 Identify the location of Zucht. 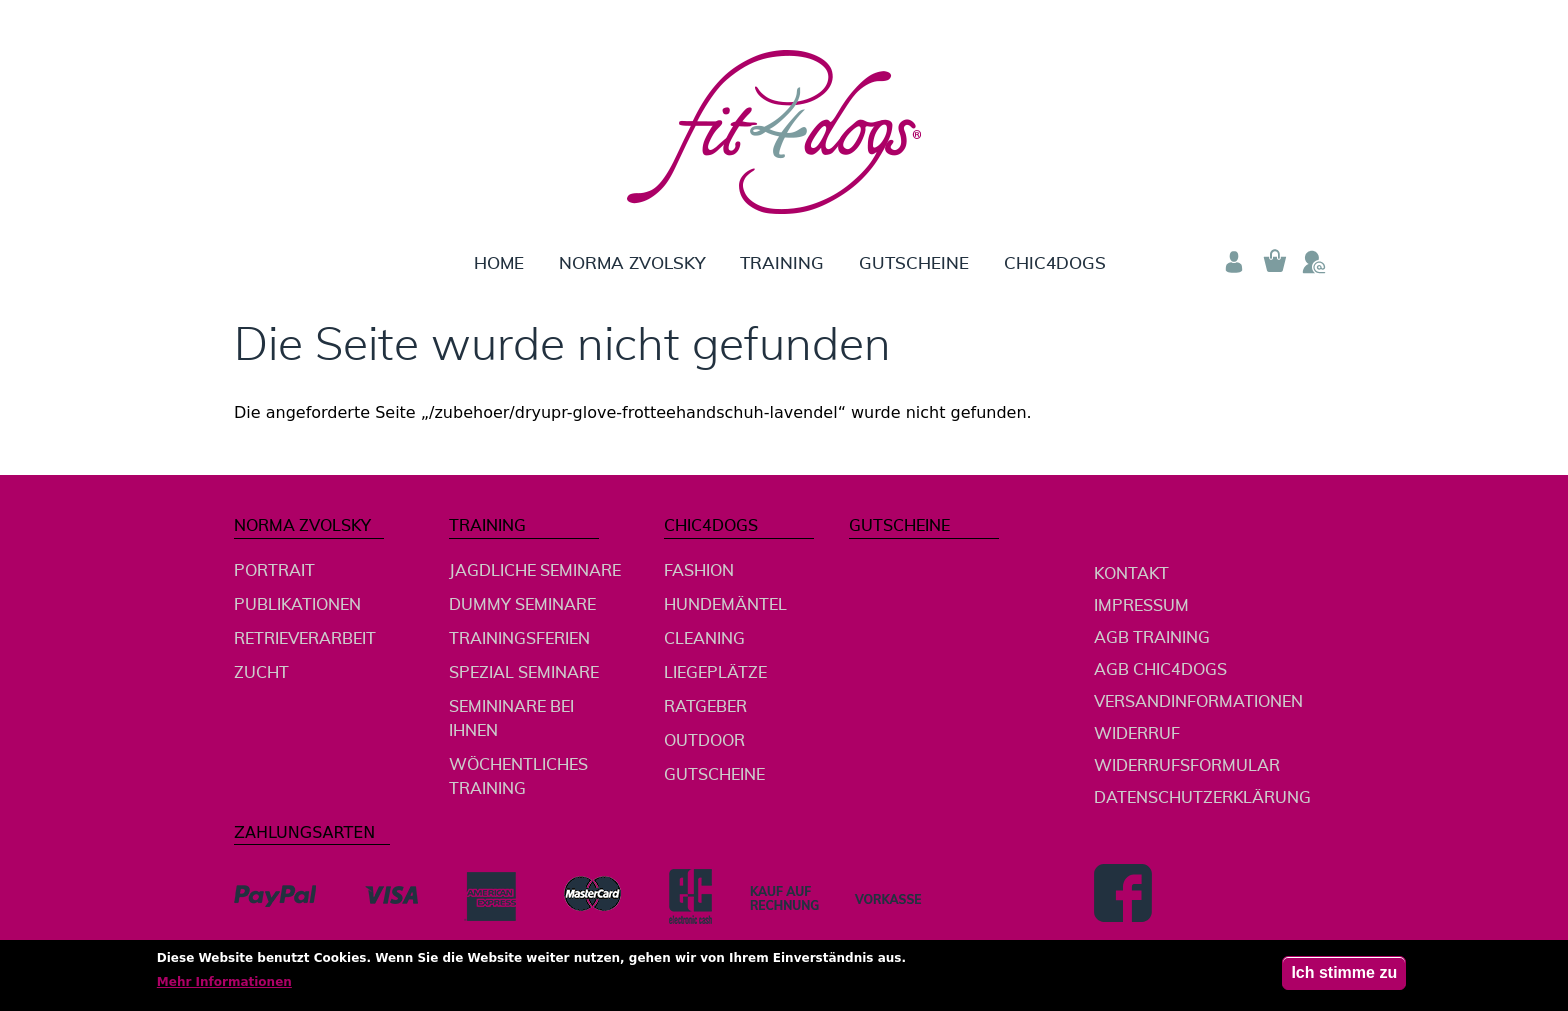
(261, 673).